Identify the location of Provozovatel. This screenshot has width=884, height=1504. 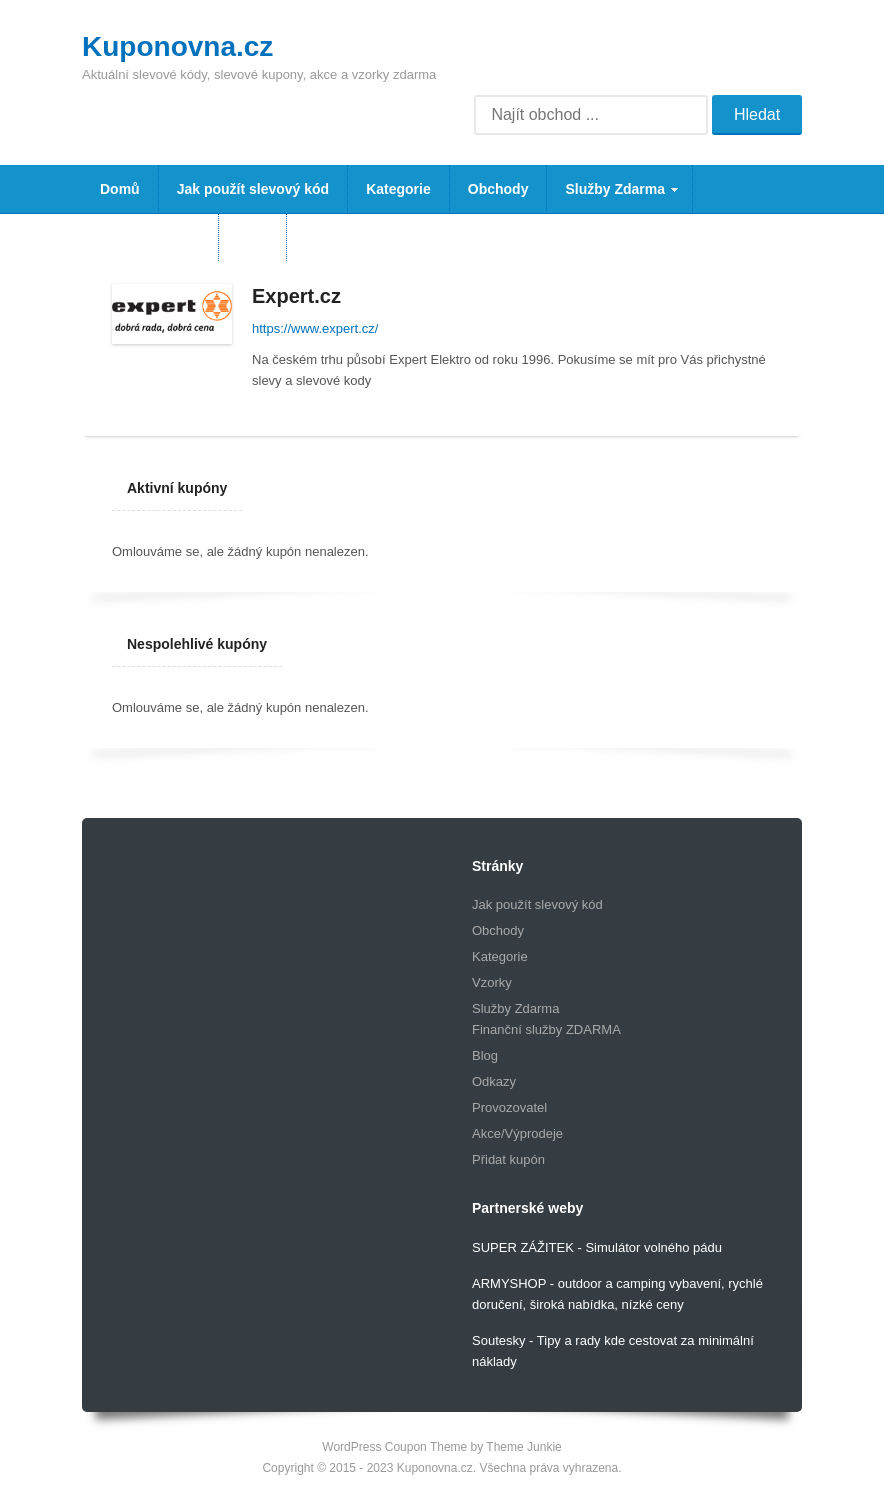
(509, 1107).